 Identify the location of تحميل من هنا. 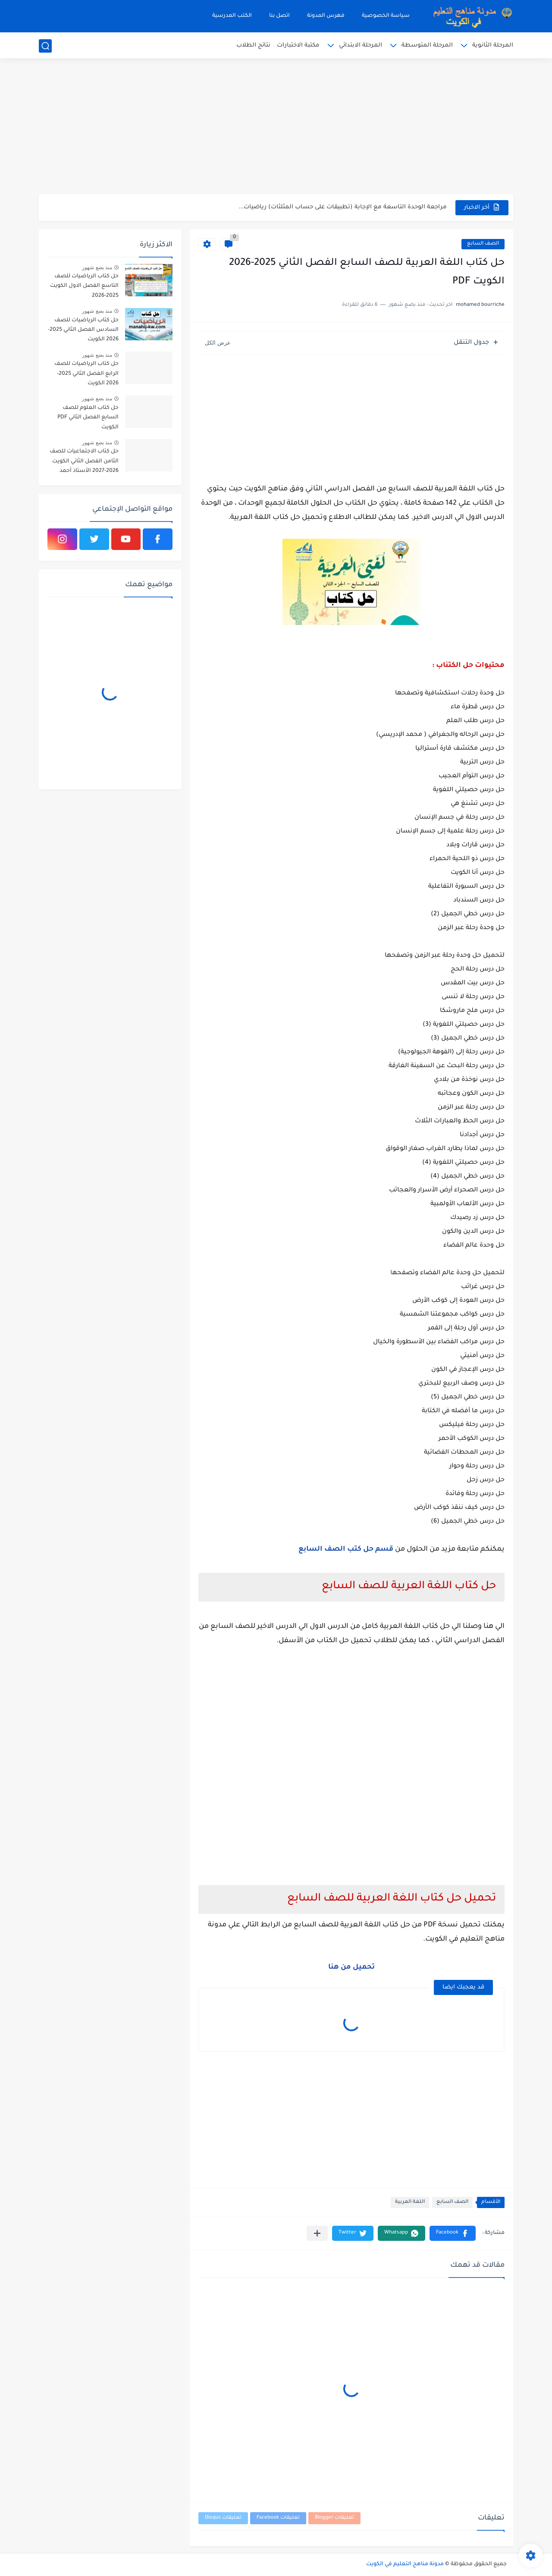
(351, 1967).